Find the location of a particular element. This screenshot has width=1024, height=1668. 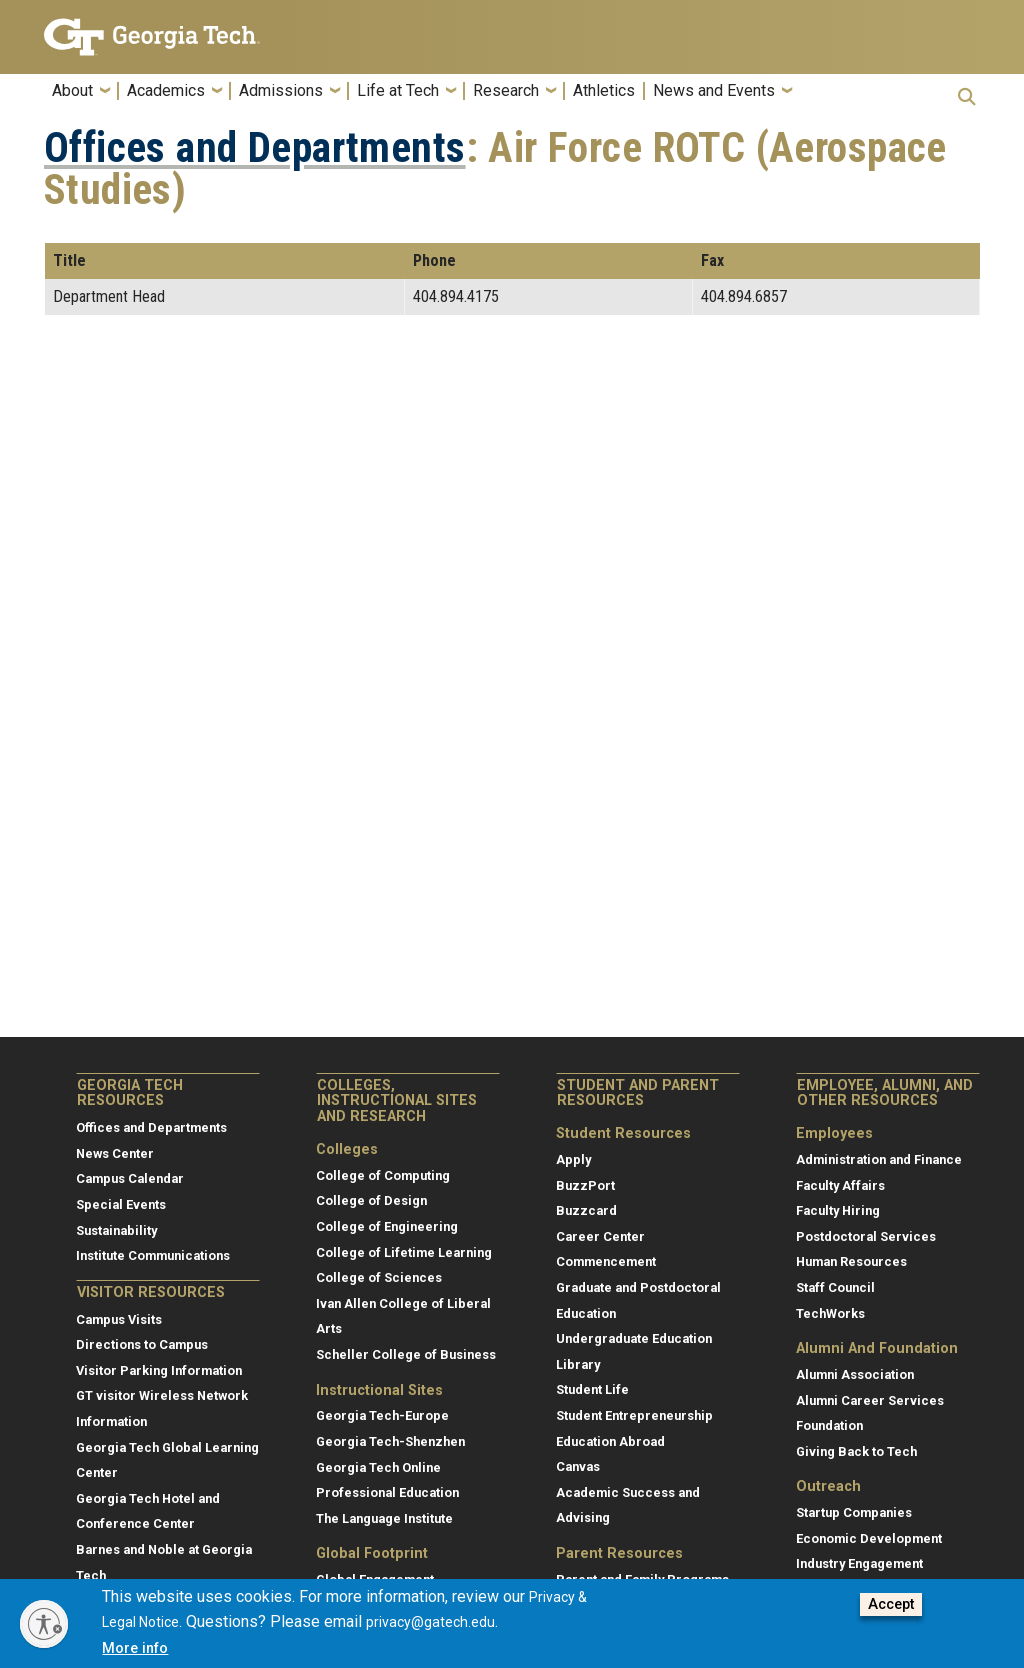

News and Events is located at coordinates (714, 91).